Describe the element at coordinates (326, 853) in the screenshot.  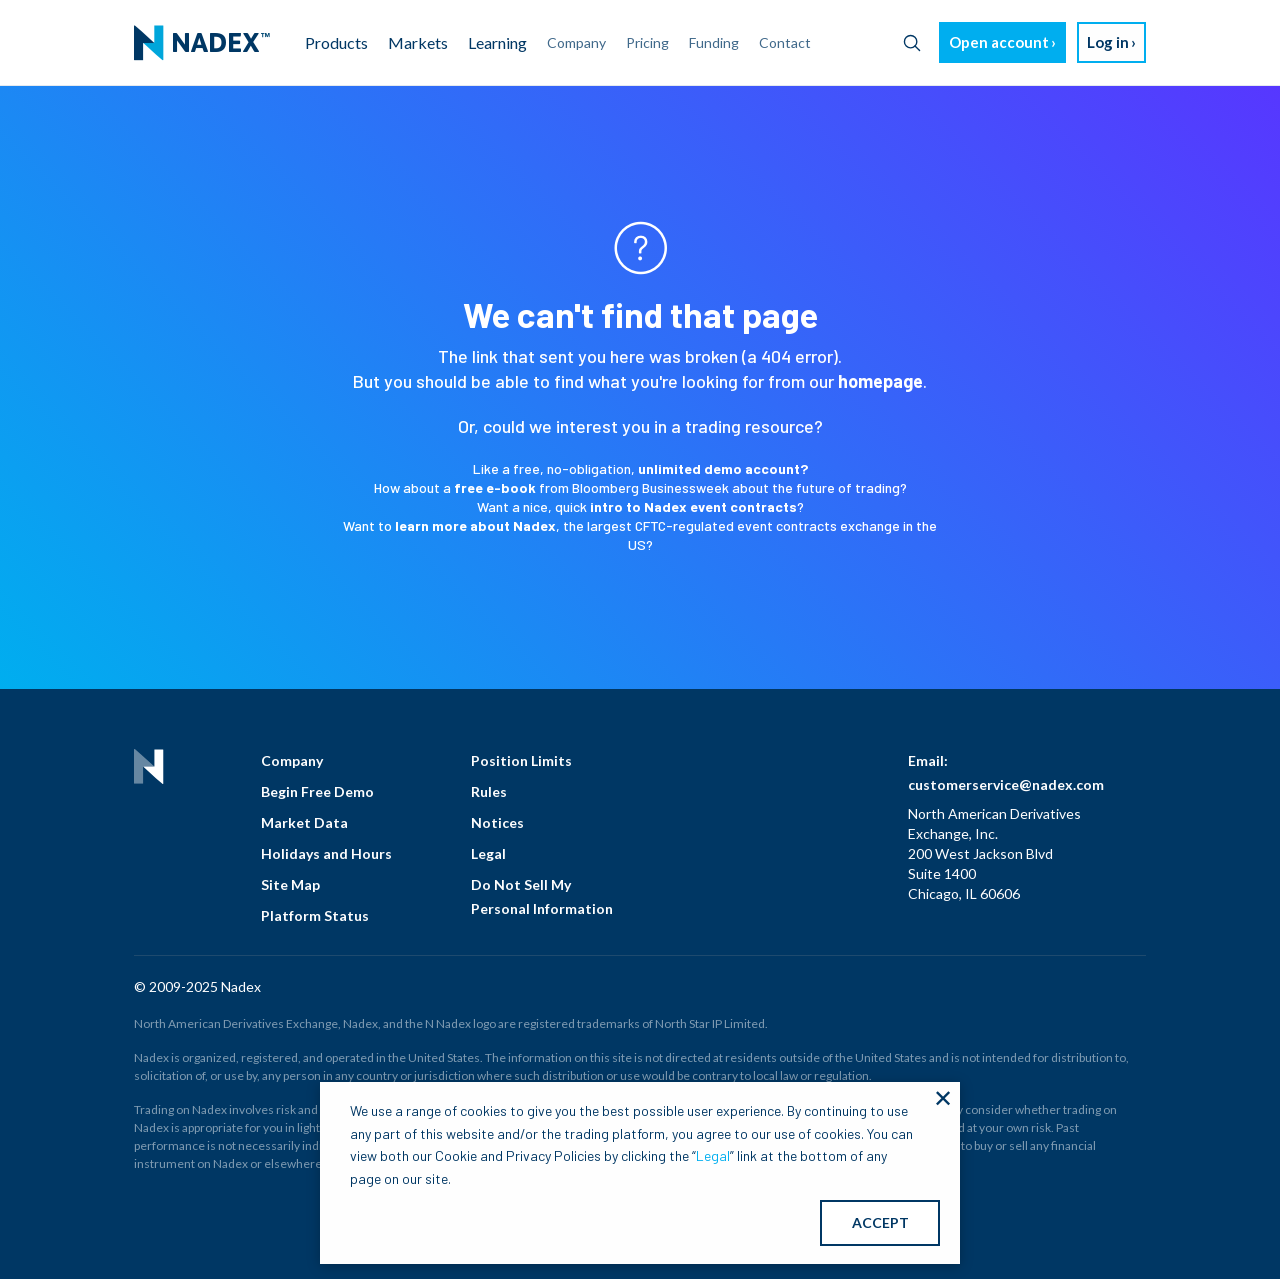
I see `Holidays and Hours` at that location.